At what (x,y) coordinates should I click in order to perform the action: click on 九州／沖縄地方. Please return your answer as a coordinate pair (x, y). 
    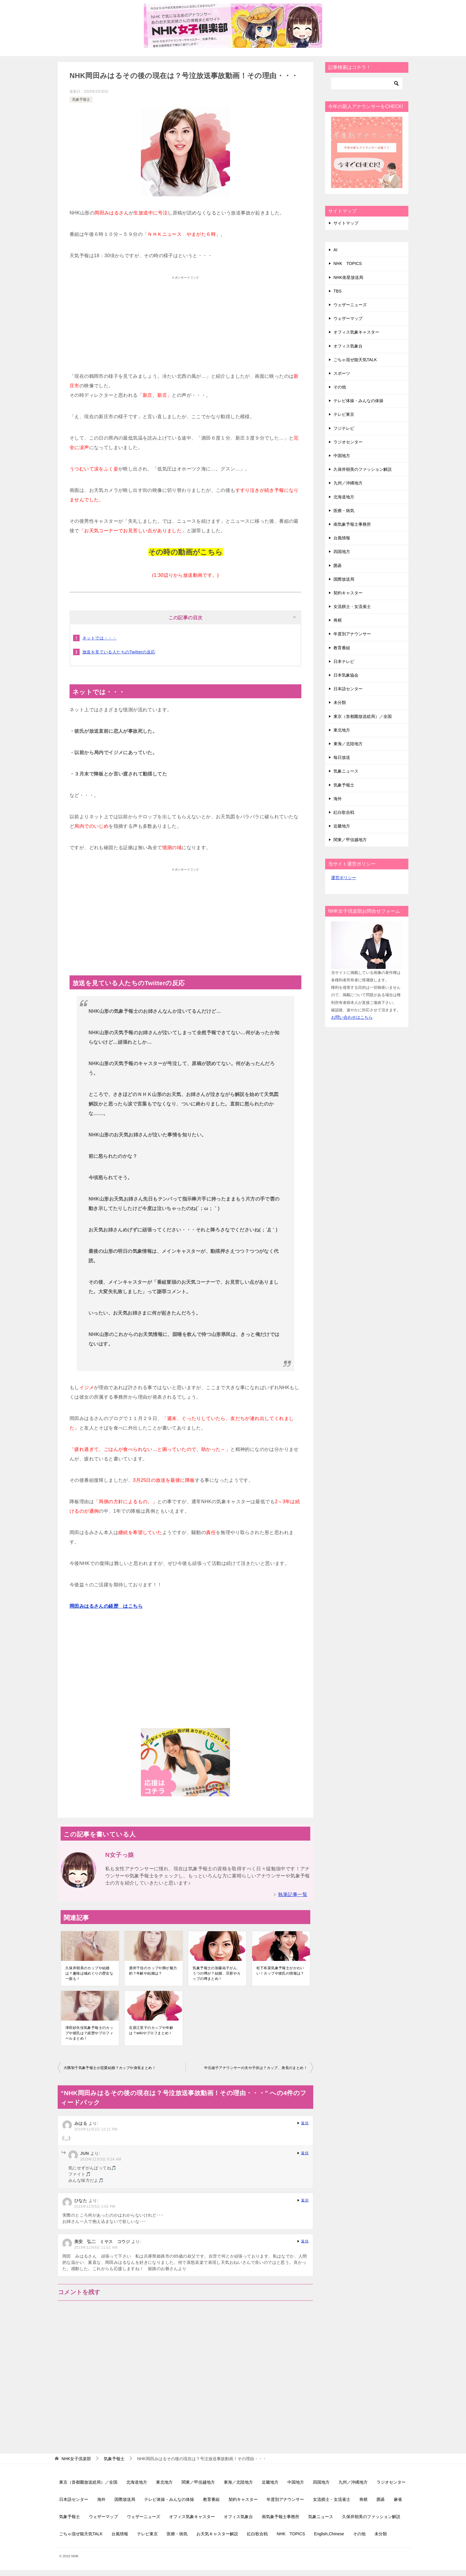
    Looking at the image, I should click on (348, 483).